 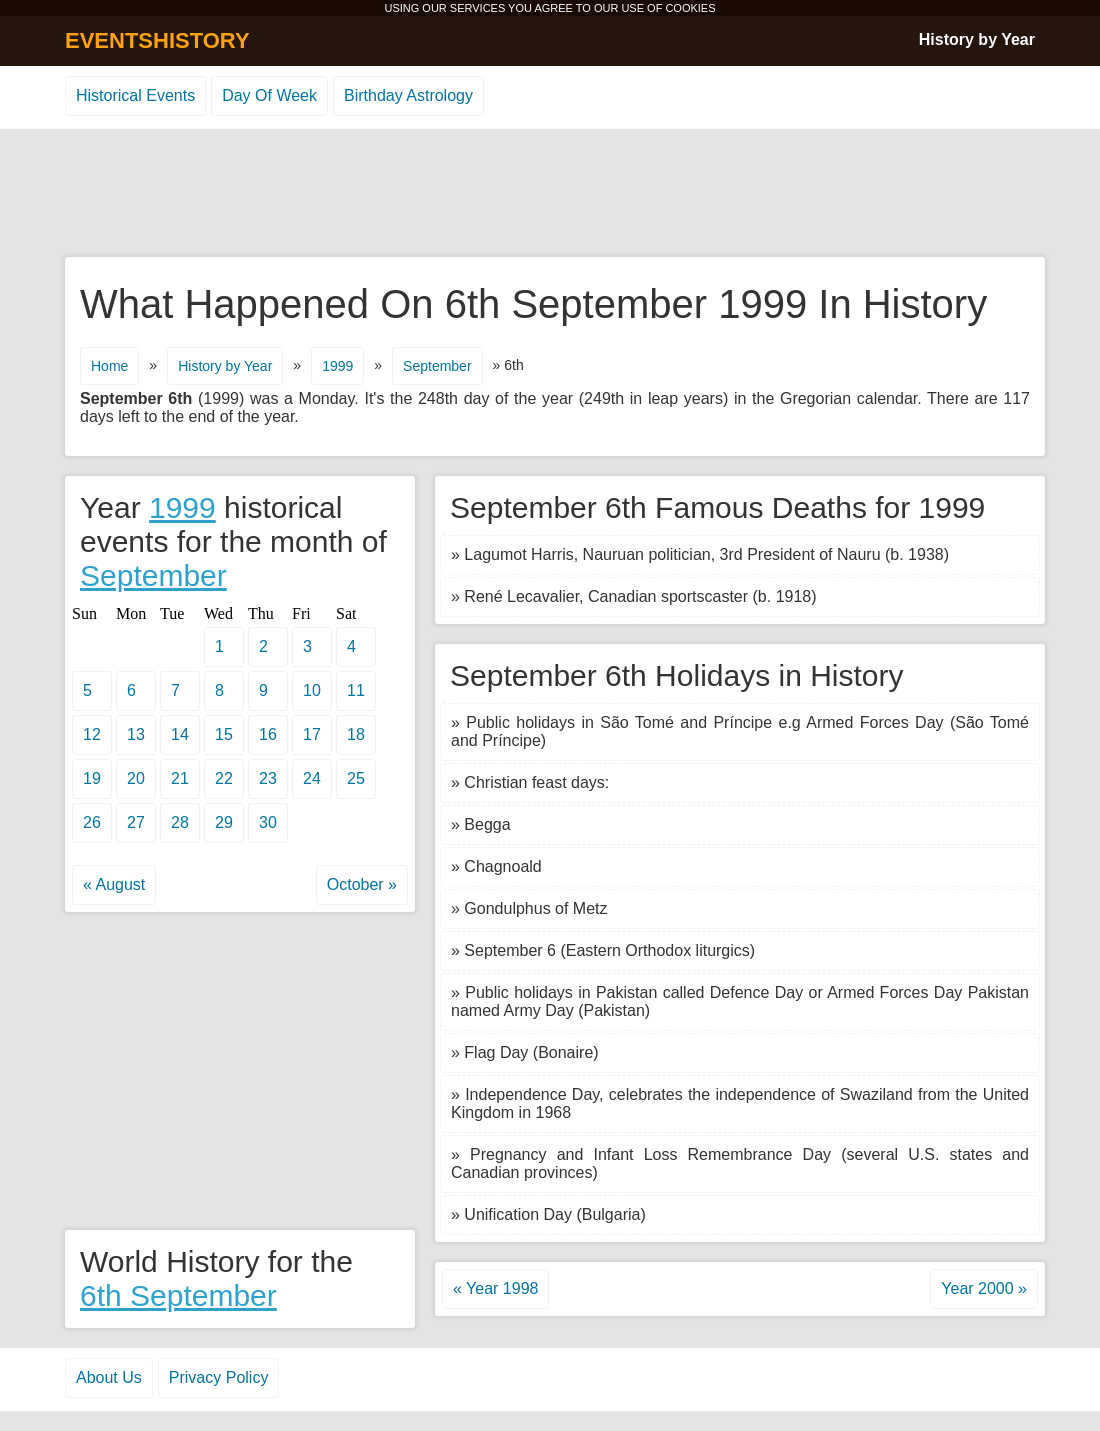 What do you see at coordinates (135, 95) in the screenshot?
I see `Historical Events` at bounding box center [135, 95].